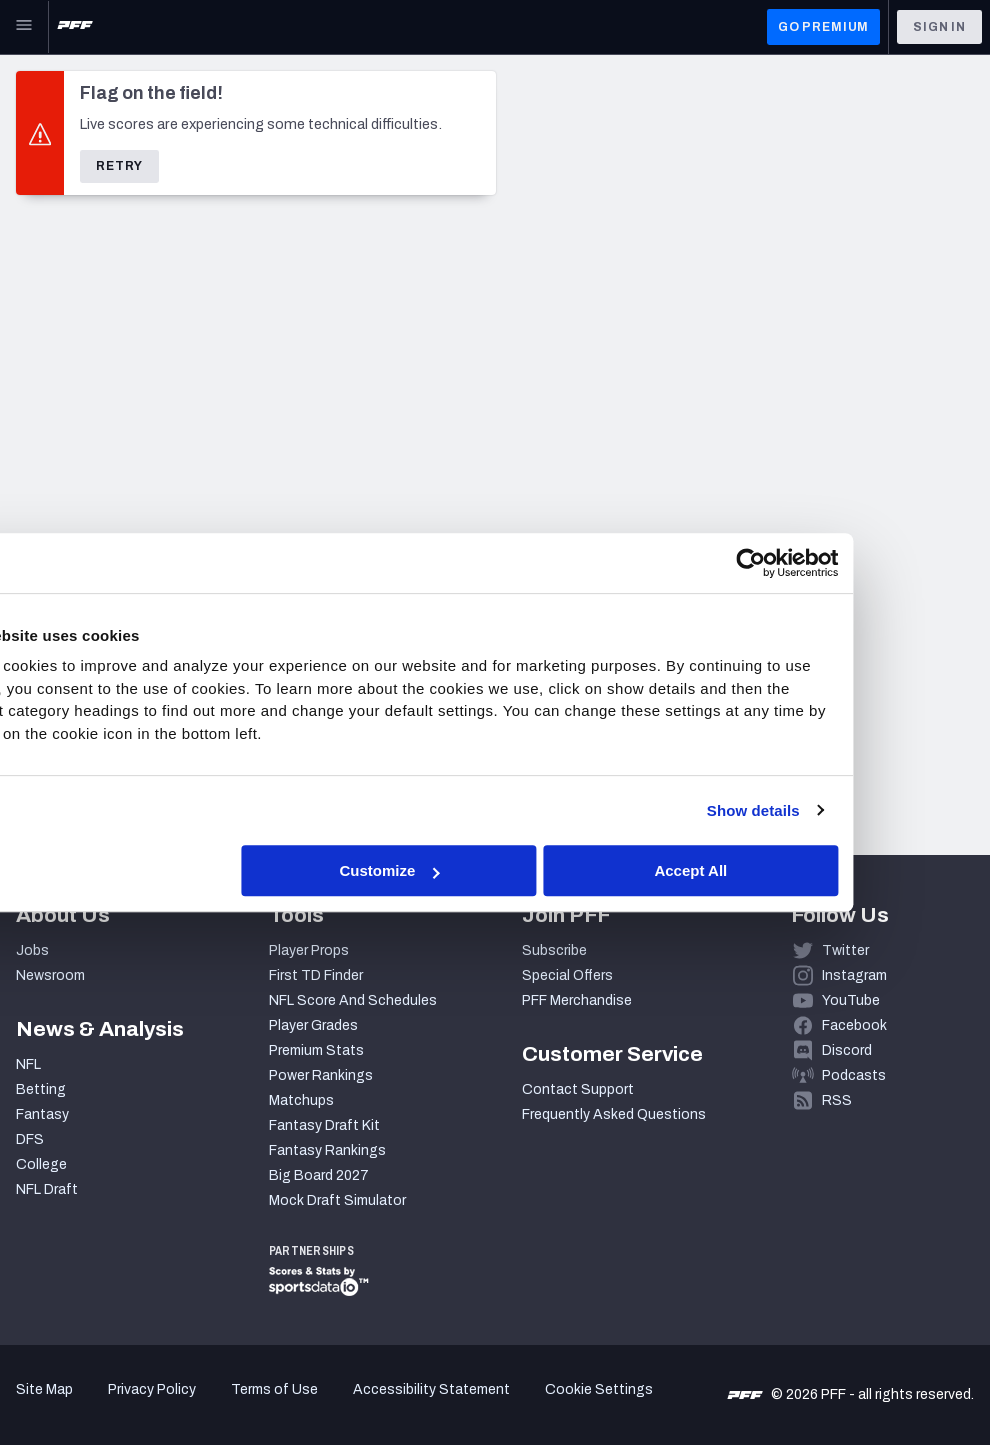 This screenshot has height=1445, width=1005. I want to click on Special Offers, so click(567, 975).